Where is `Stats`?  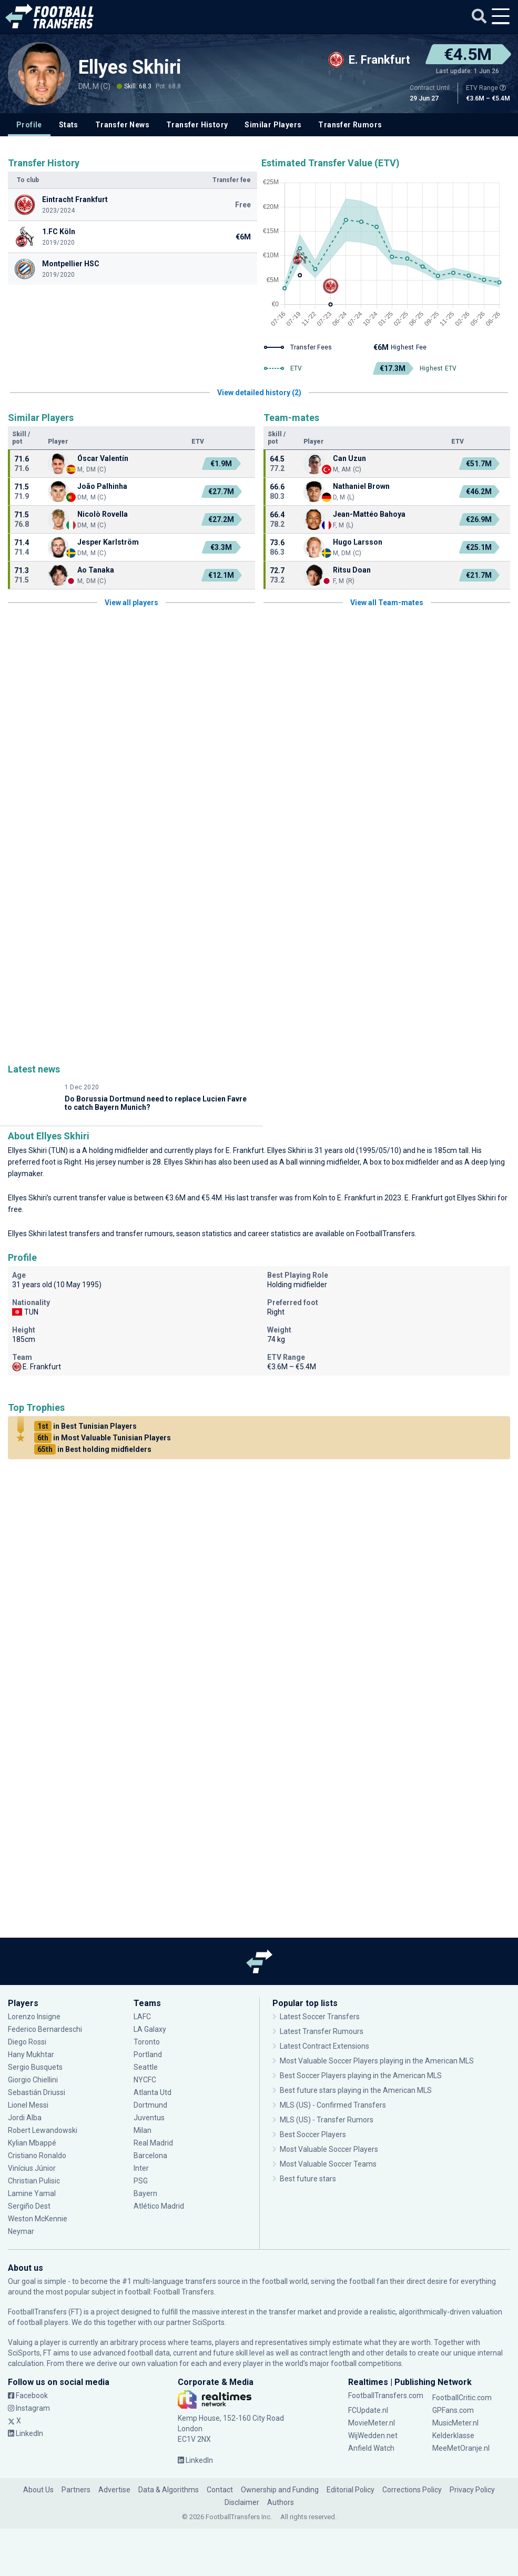
Stats is located at coordinates (68, 125).